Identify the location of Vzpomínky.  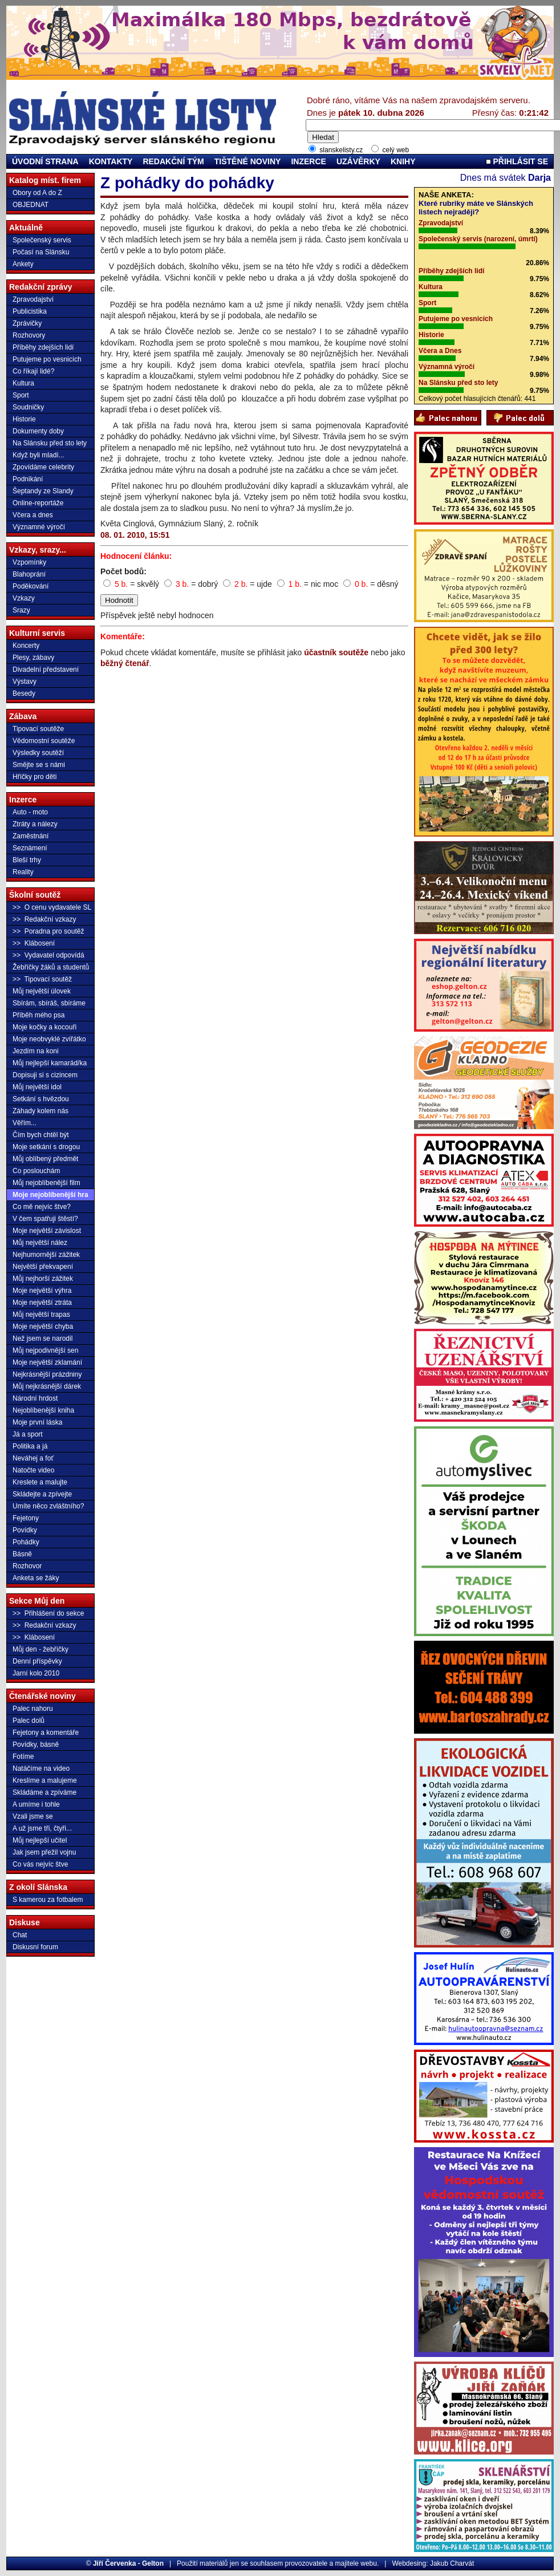
(29, 562).